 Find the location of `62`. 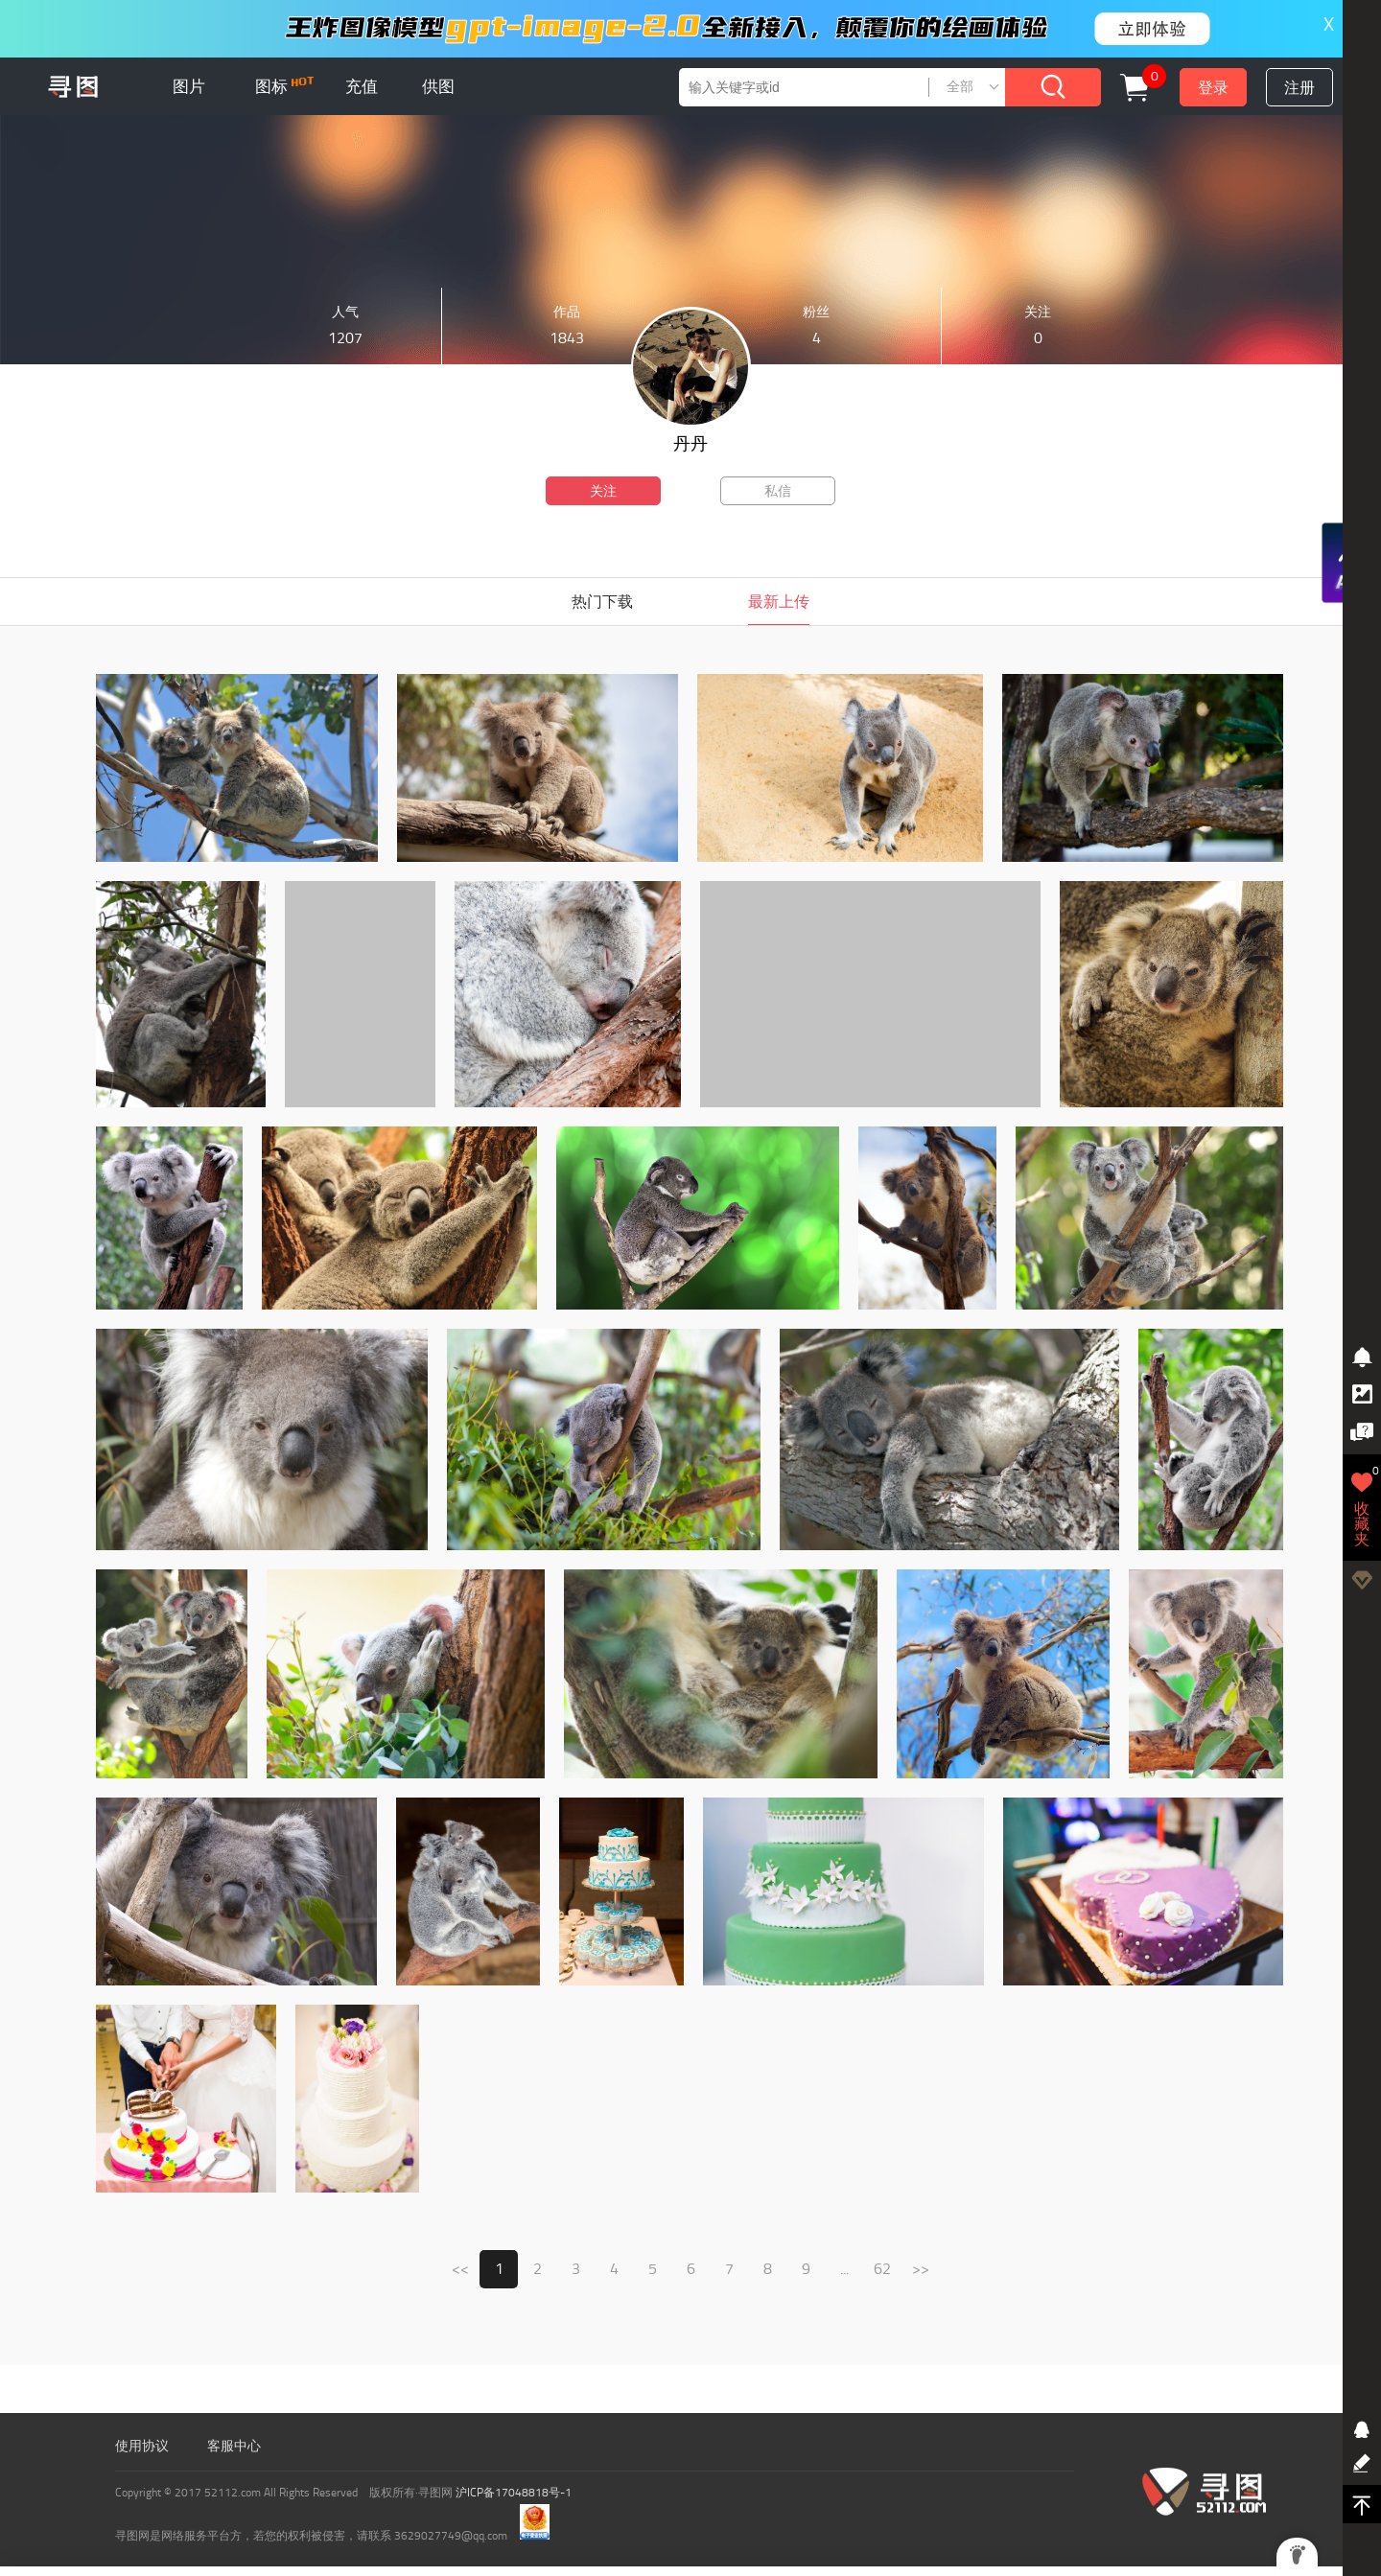

62 is located at coordinates (882, 2269).